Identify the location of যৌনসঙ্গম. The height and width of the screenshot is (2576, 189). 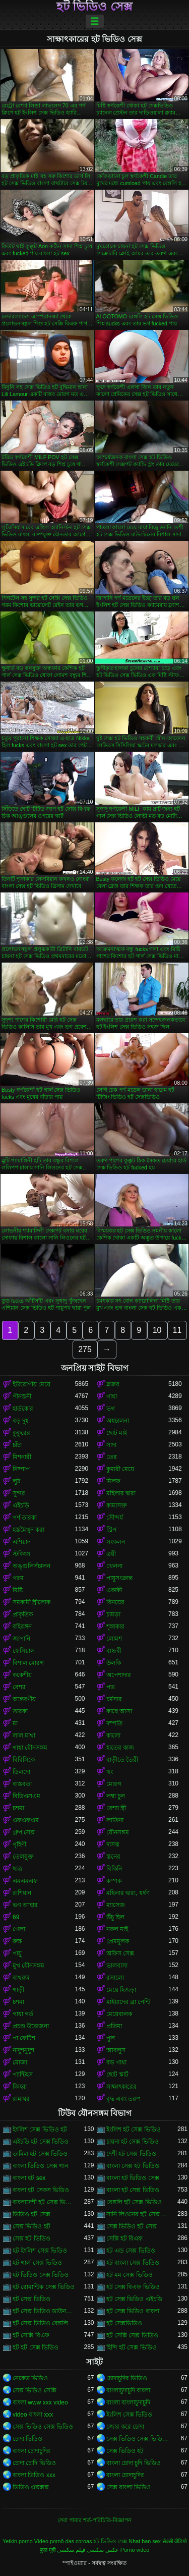
(117, 1832).